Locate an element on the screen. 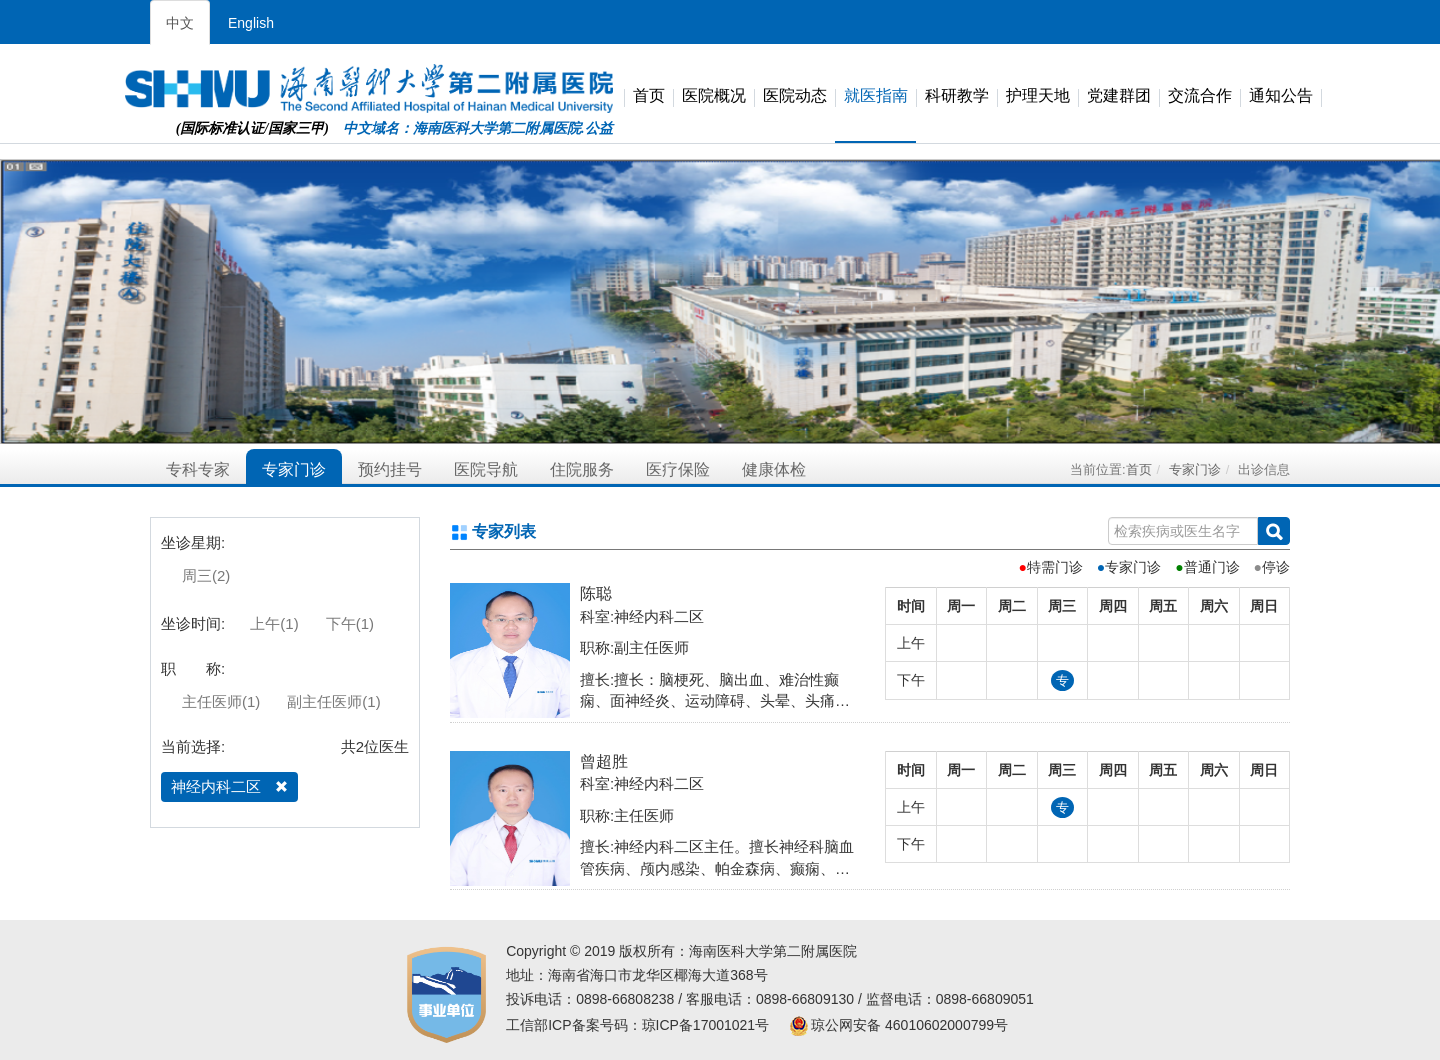  English is located at coordinates (251, 23).